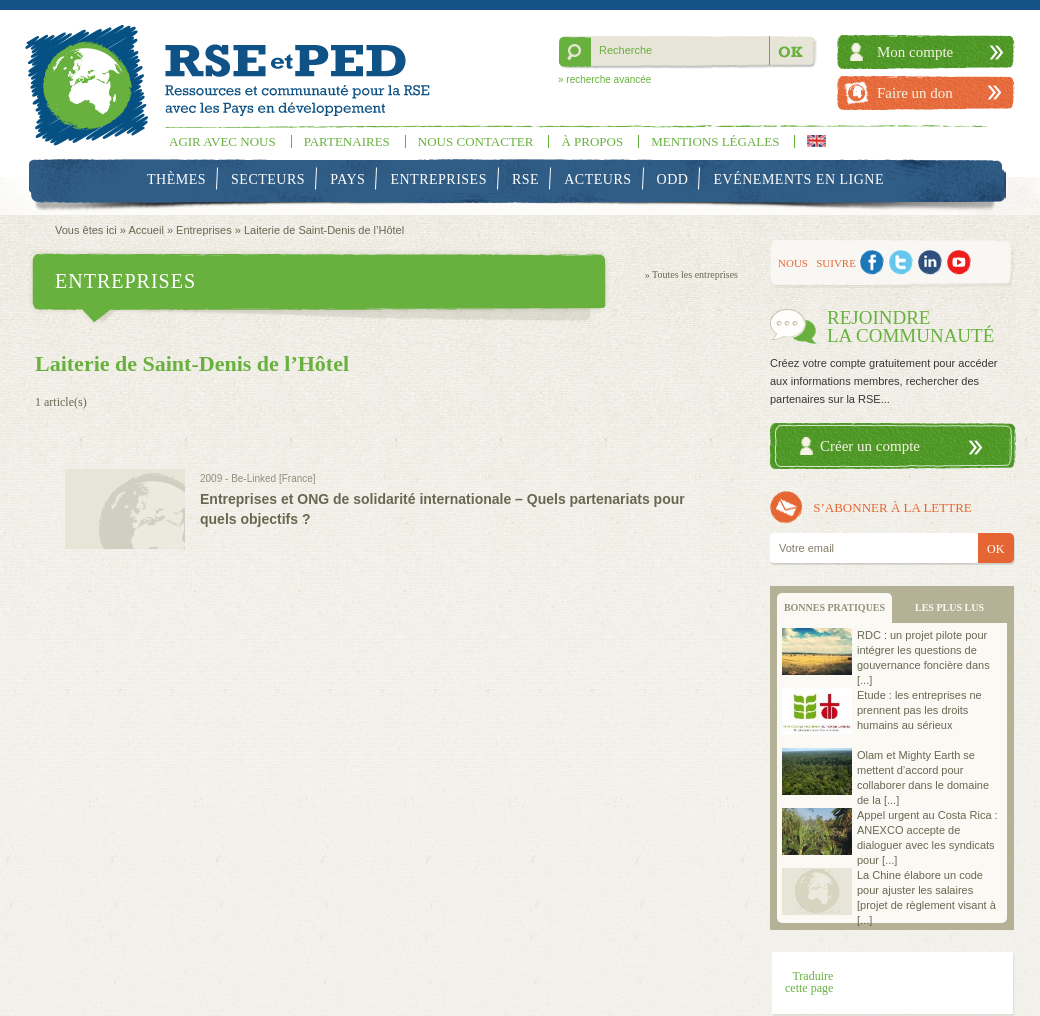 The height and width of the screenshot is (1016, 1040). I want to click on Nous contacter, so click(476, 141).